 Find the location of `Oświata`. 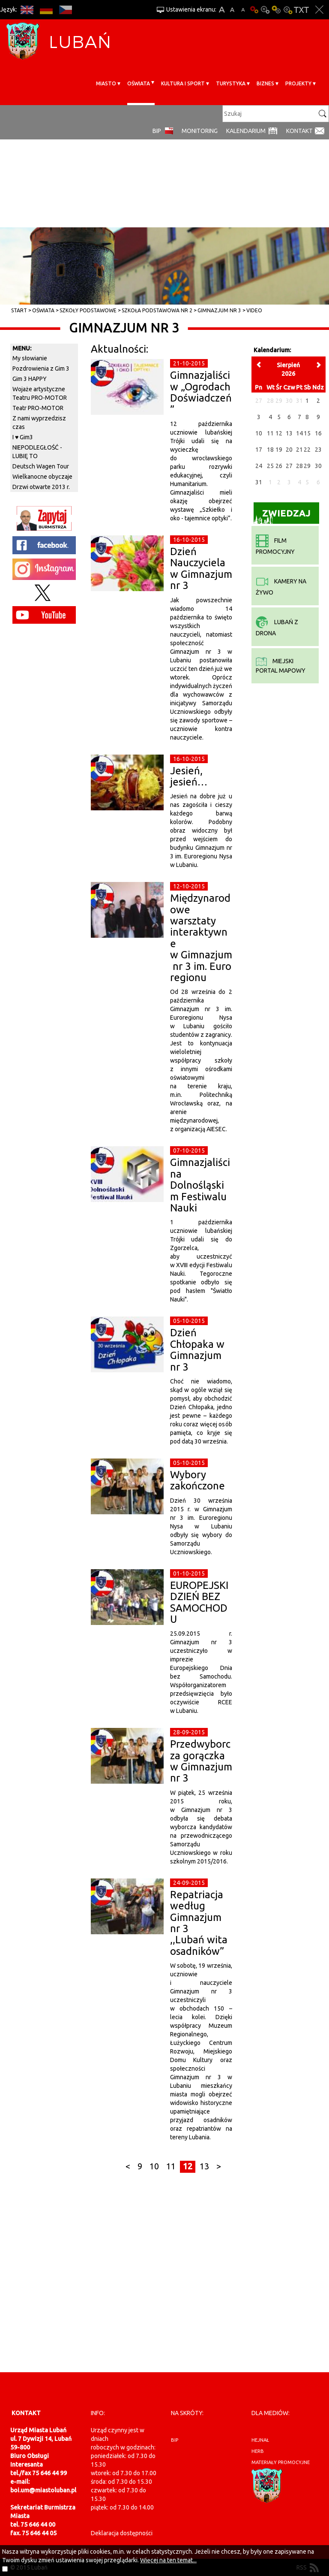

Oświata is located at coordinates (138, 83).